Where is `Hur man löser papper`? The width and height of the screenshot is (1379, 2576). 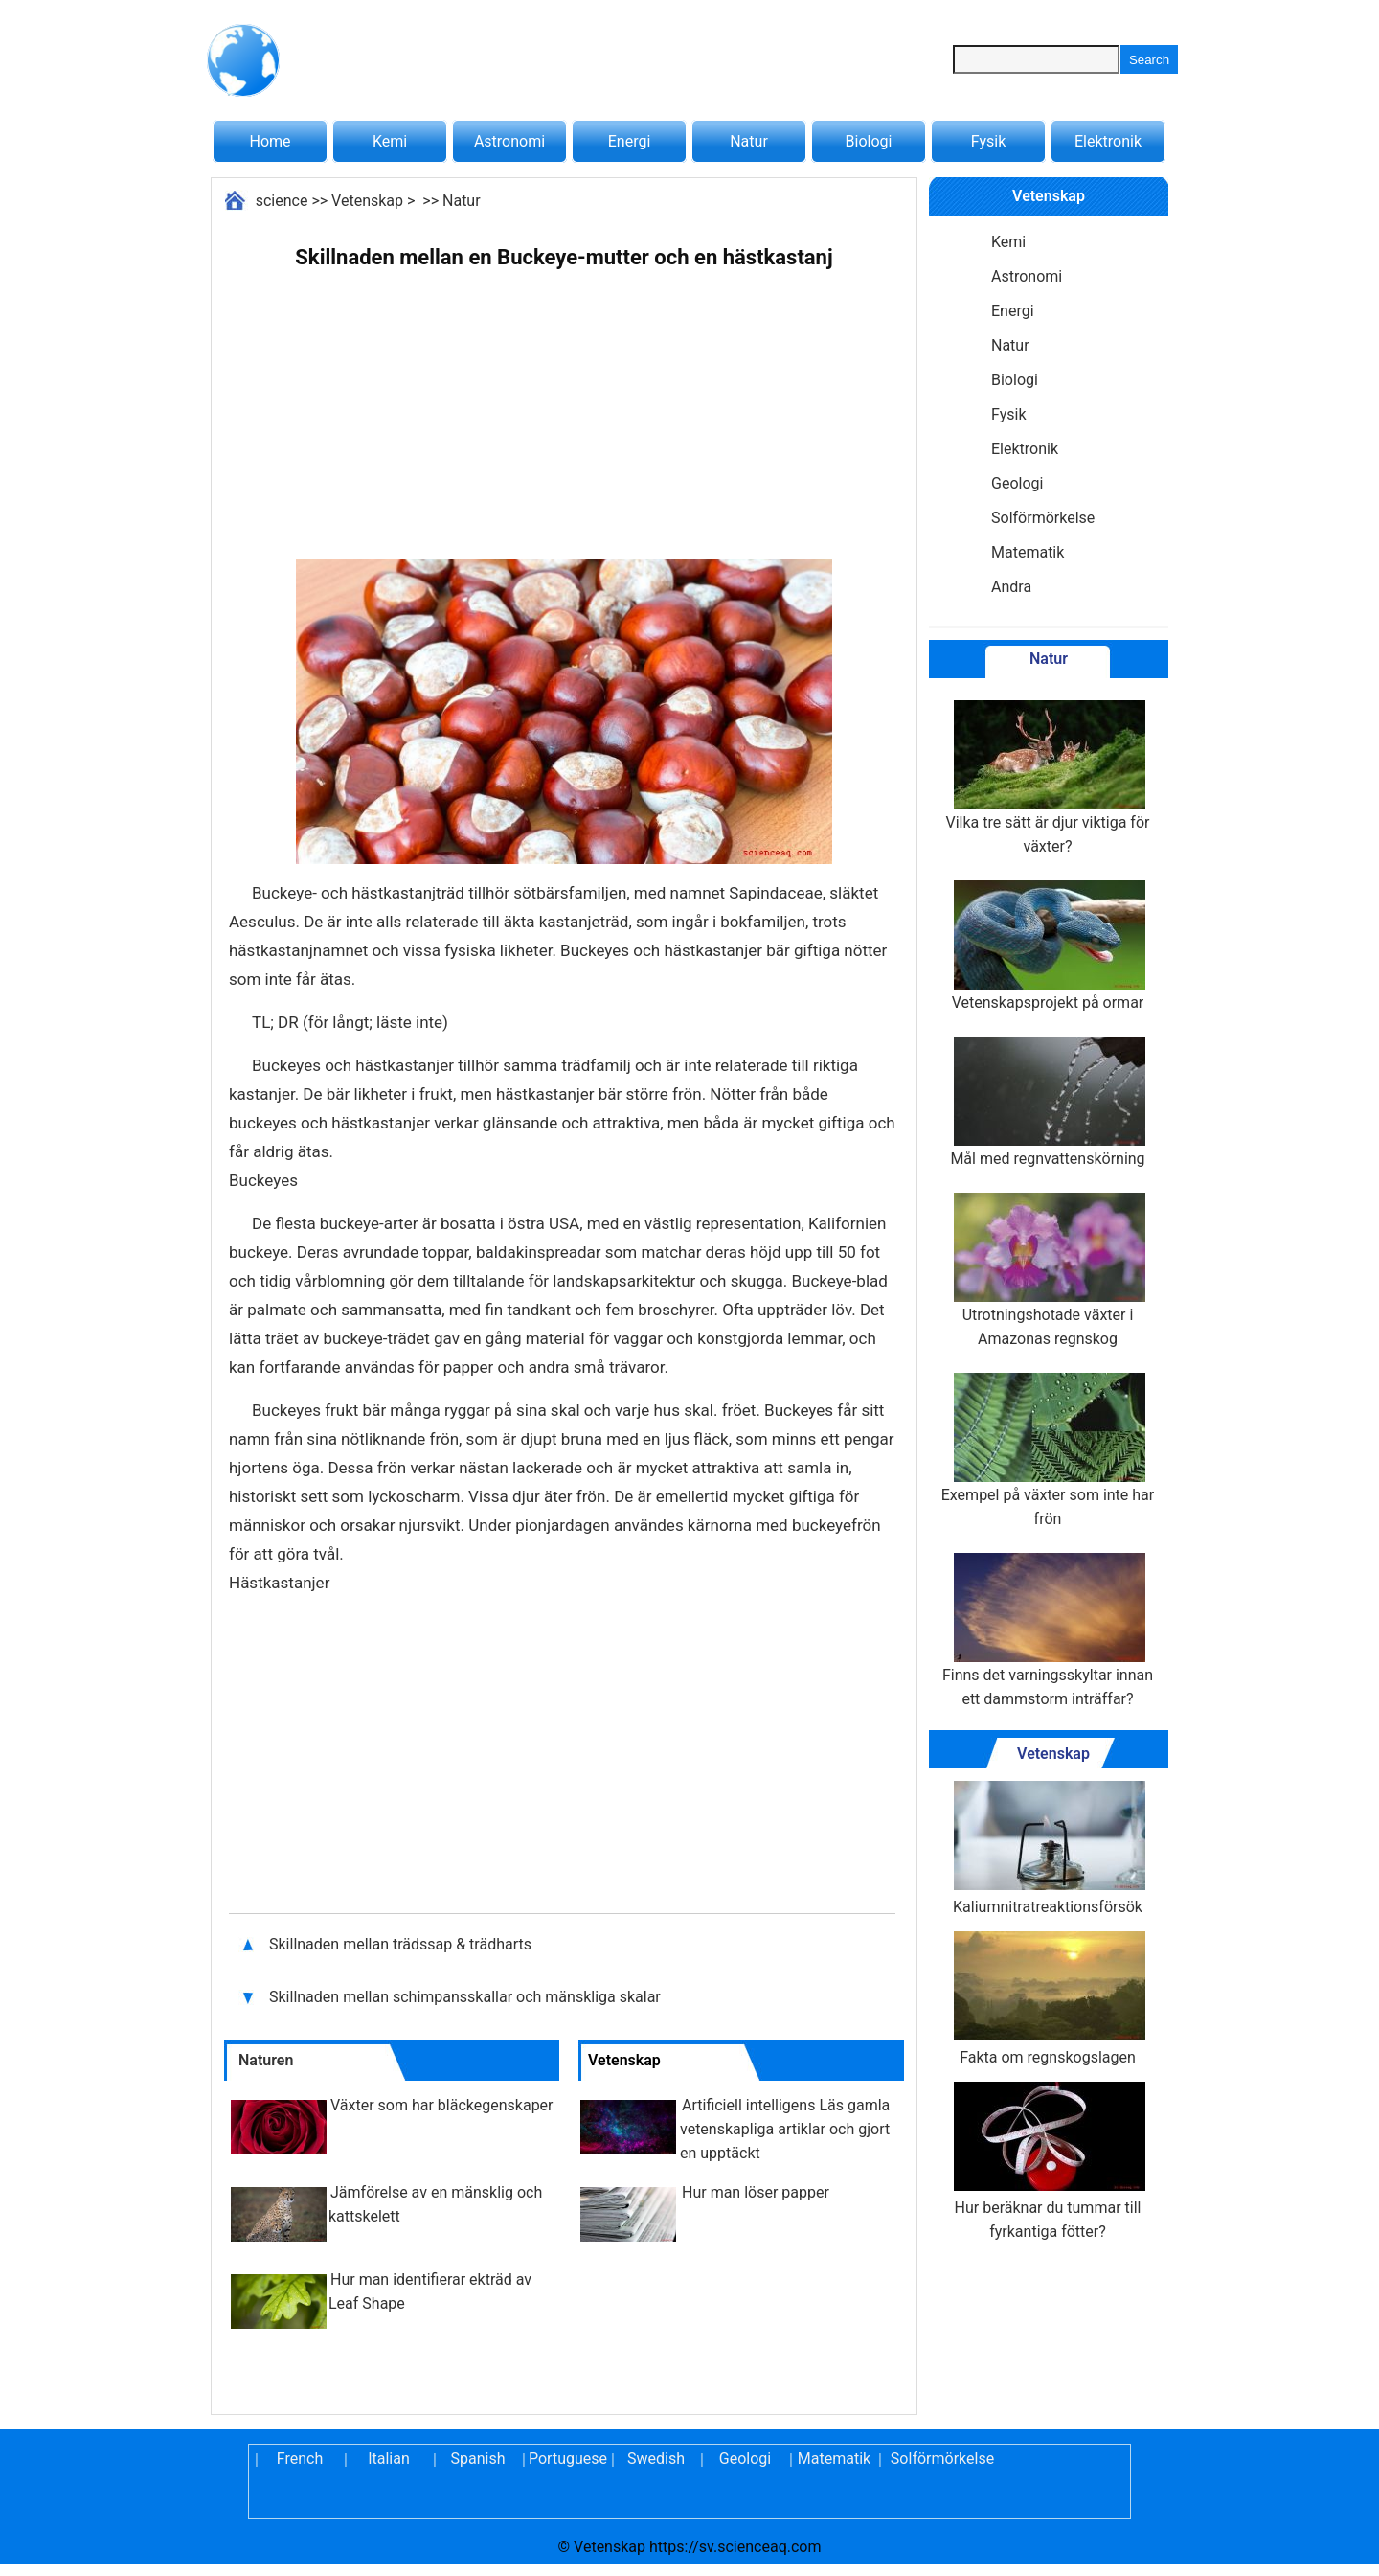
Hur man löser papper is located at coordinates (755, 2192).